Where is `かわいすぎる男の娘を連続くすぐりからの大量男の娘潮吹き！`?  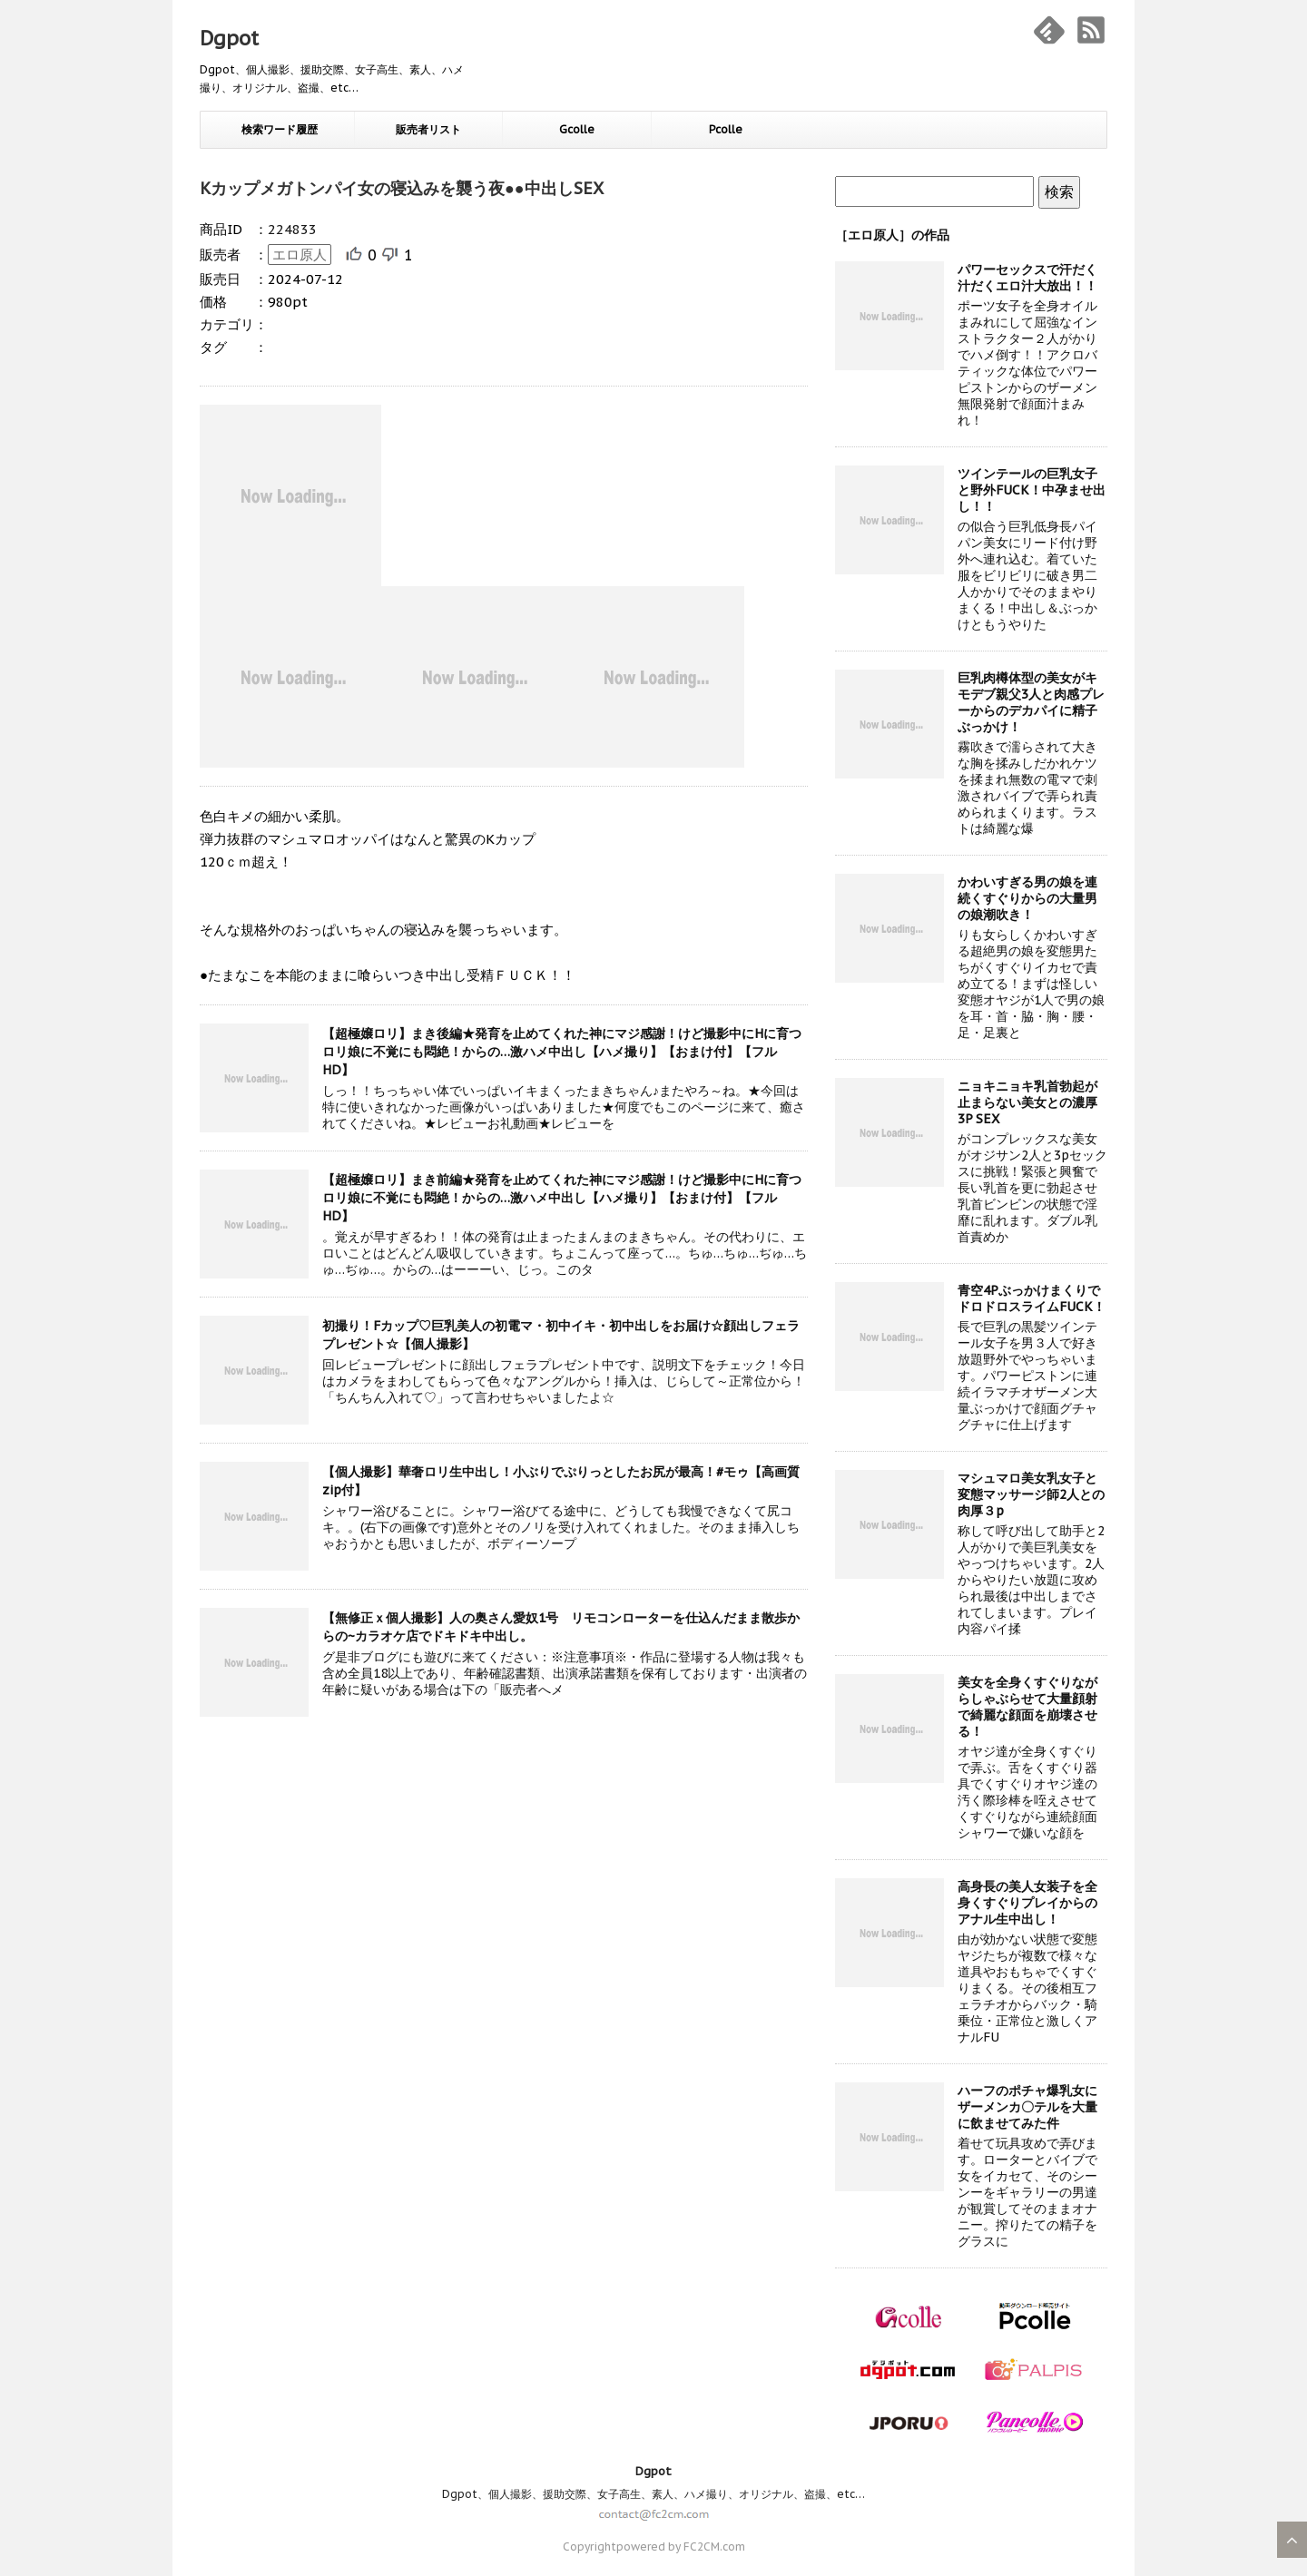 かわいすぎる男の娘を連続くすぐりからの大量男の娘潮吹き！ is located at coordinates (1027, 898).